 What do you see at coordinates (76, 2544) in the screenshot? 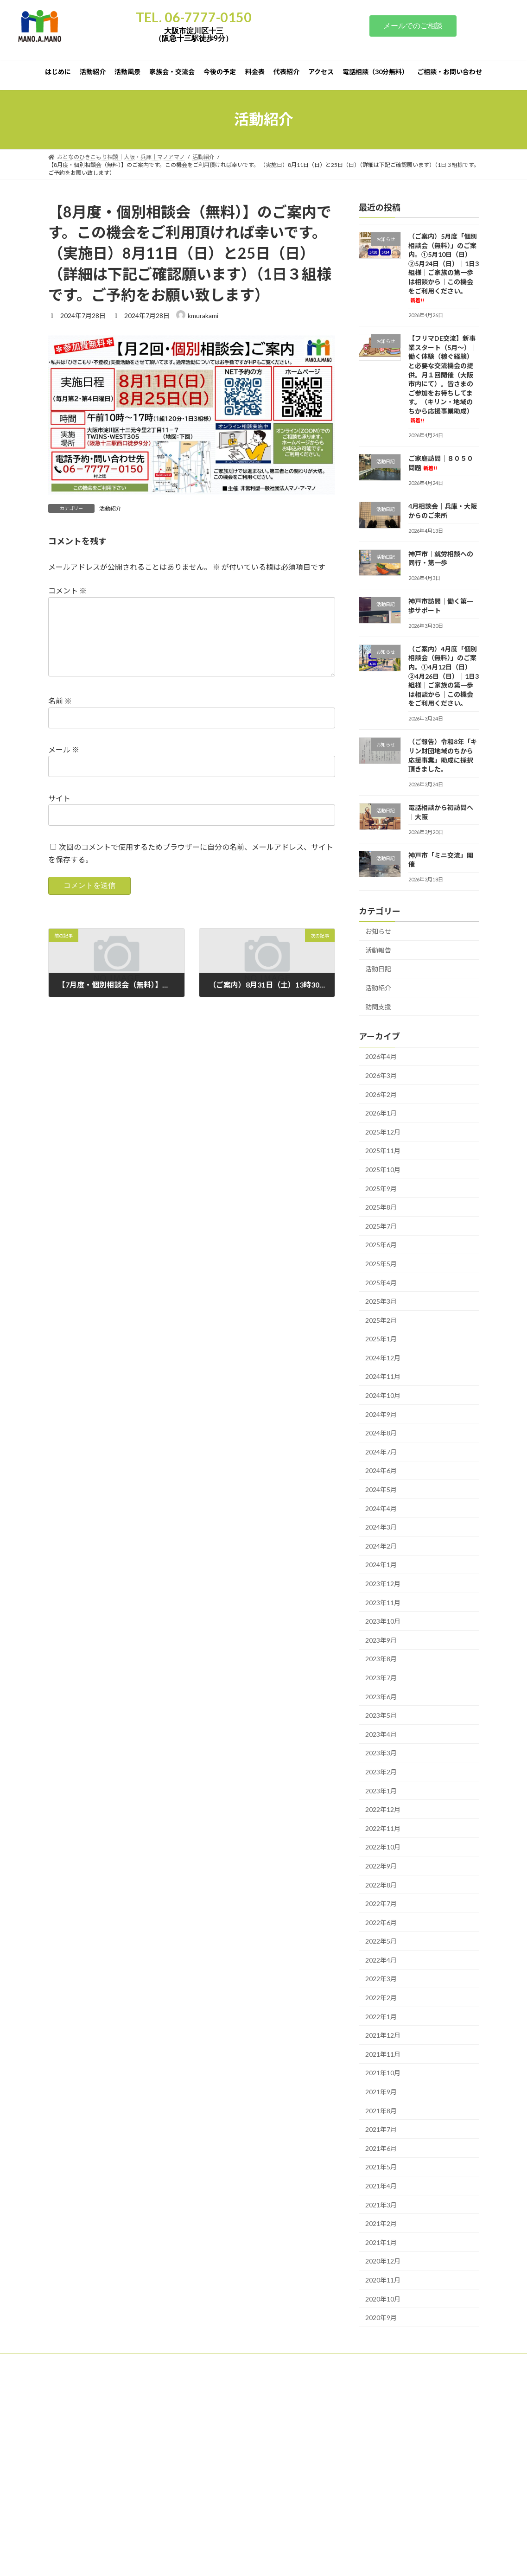
I see `よくあるご質問` at bounding box center [76, 2544].